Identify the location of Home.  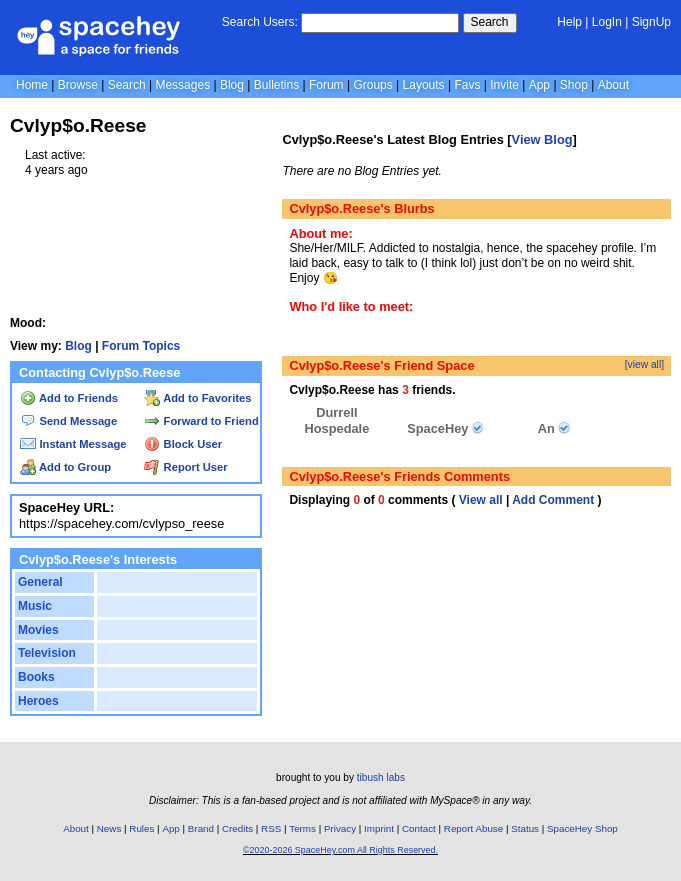
(32, 85).